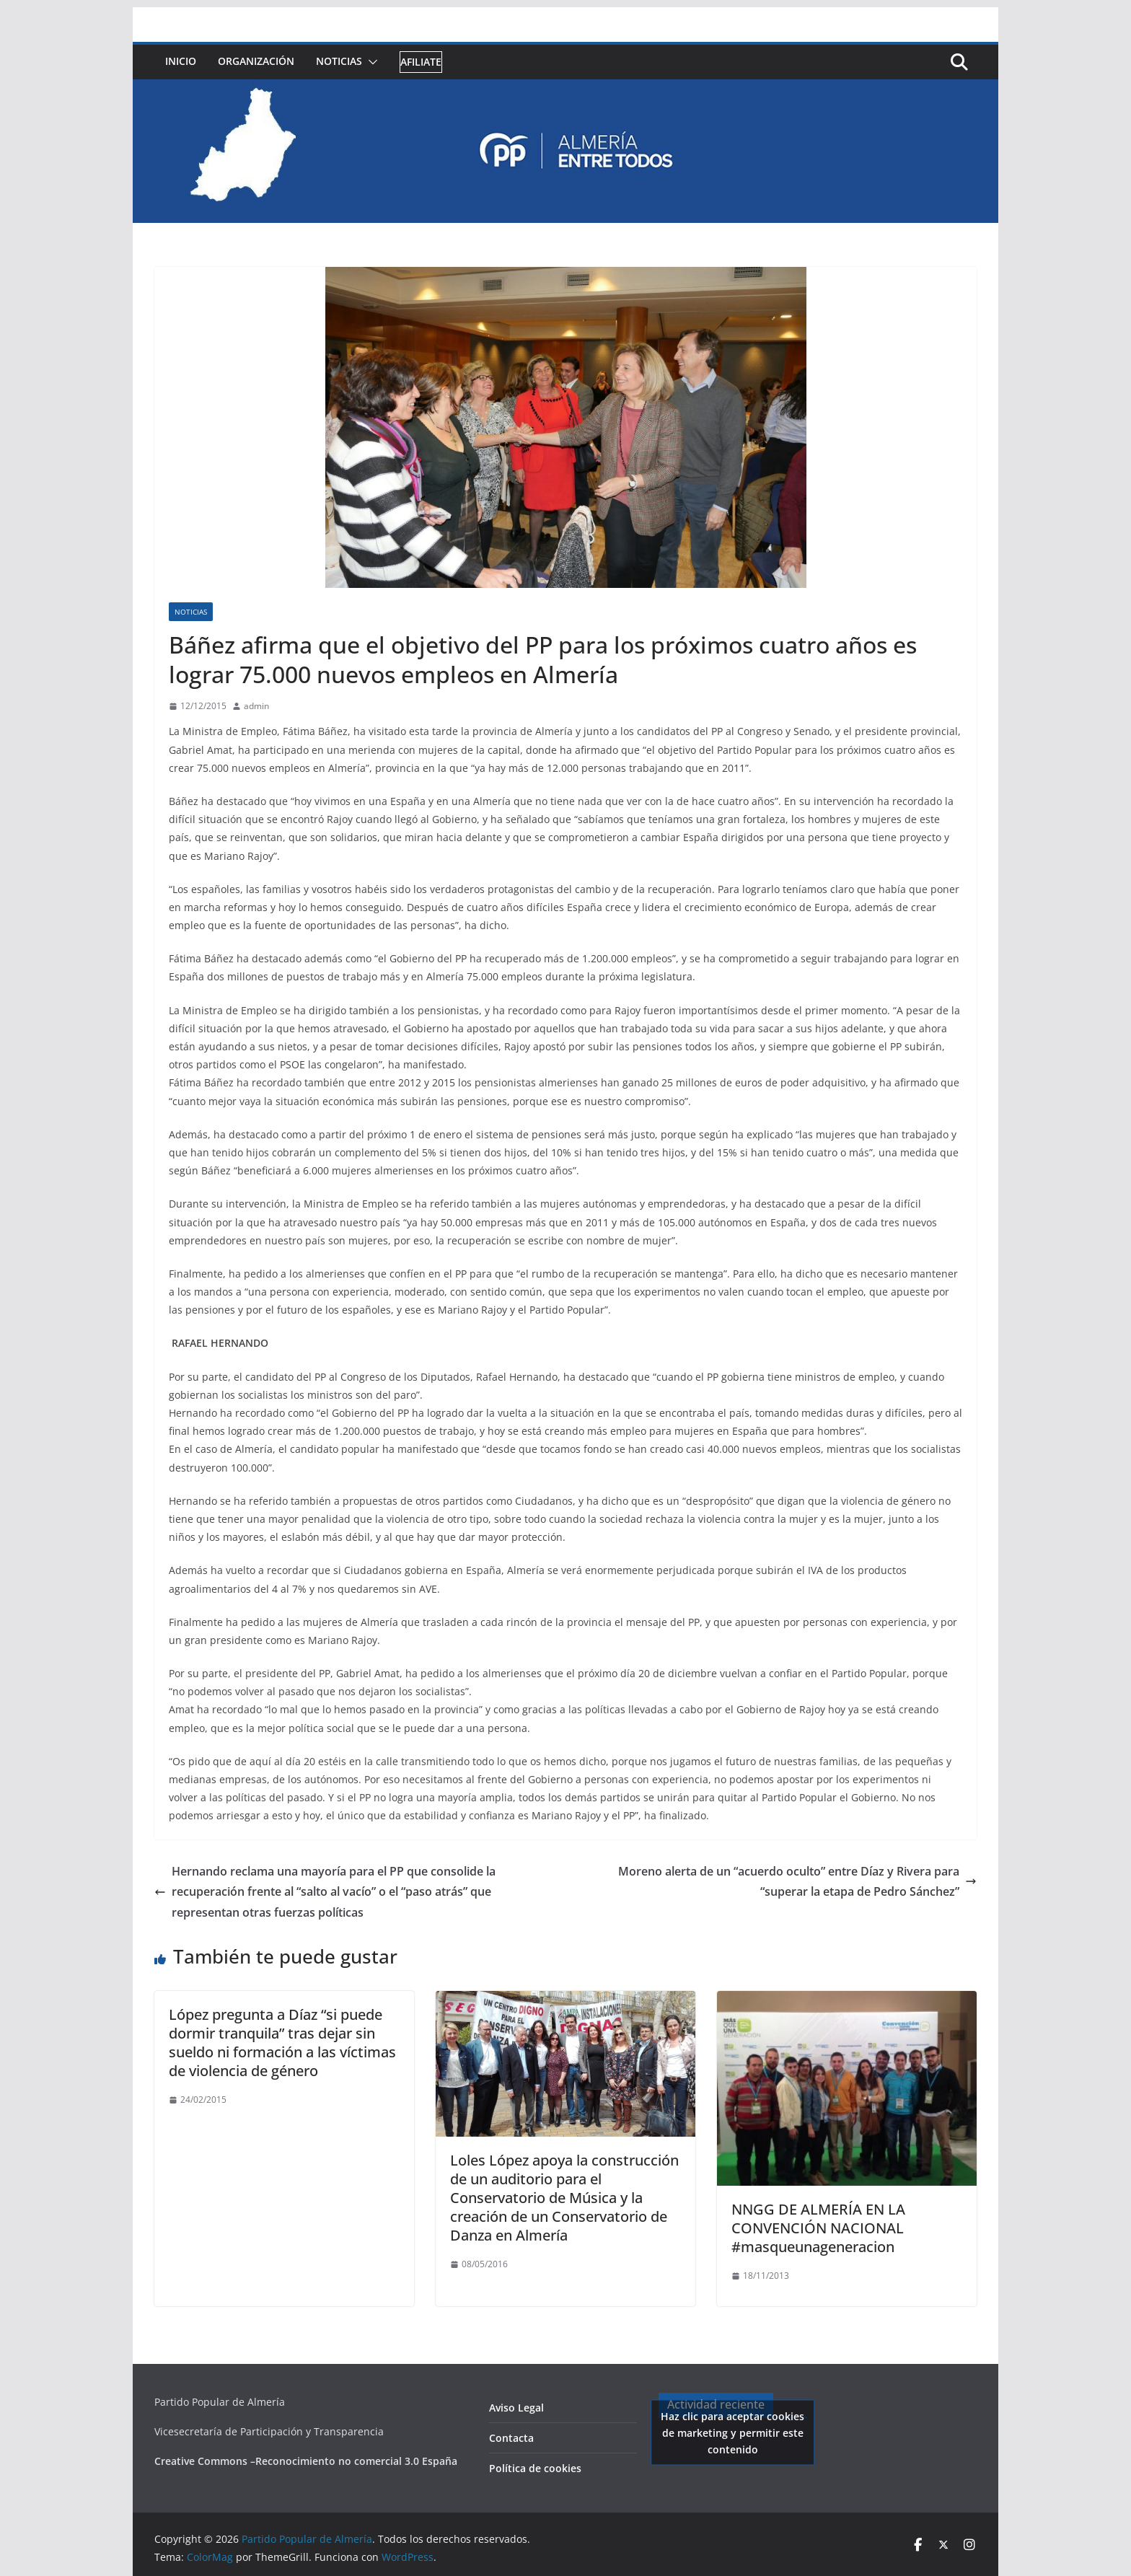 The image size is (1131, 2576). I want to click on [button], so click(370, 62).